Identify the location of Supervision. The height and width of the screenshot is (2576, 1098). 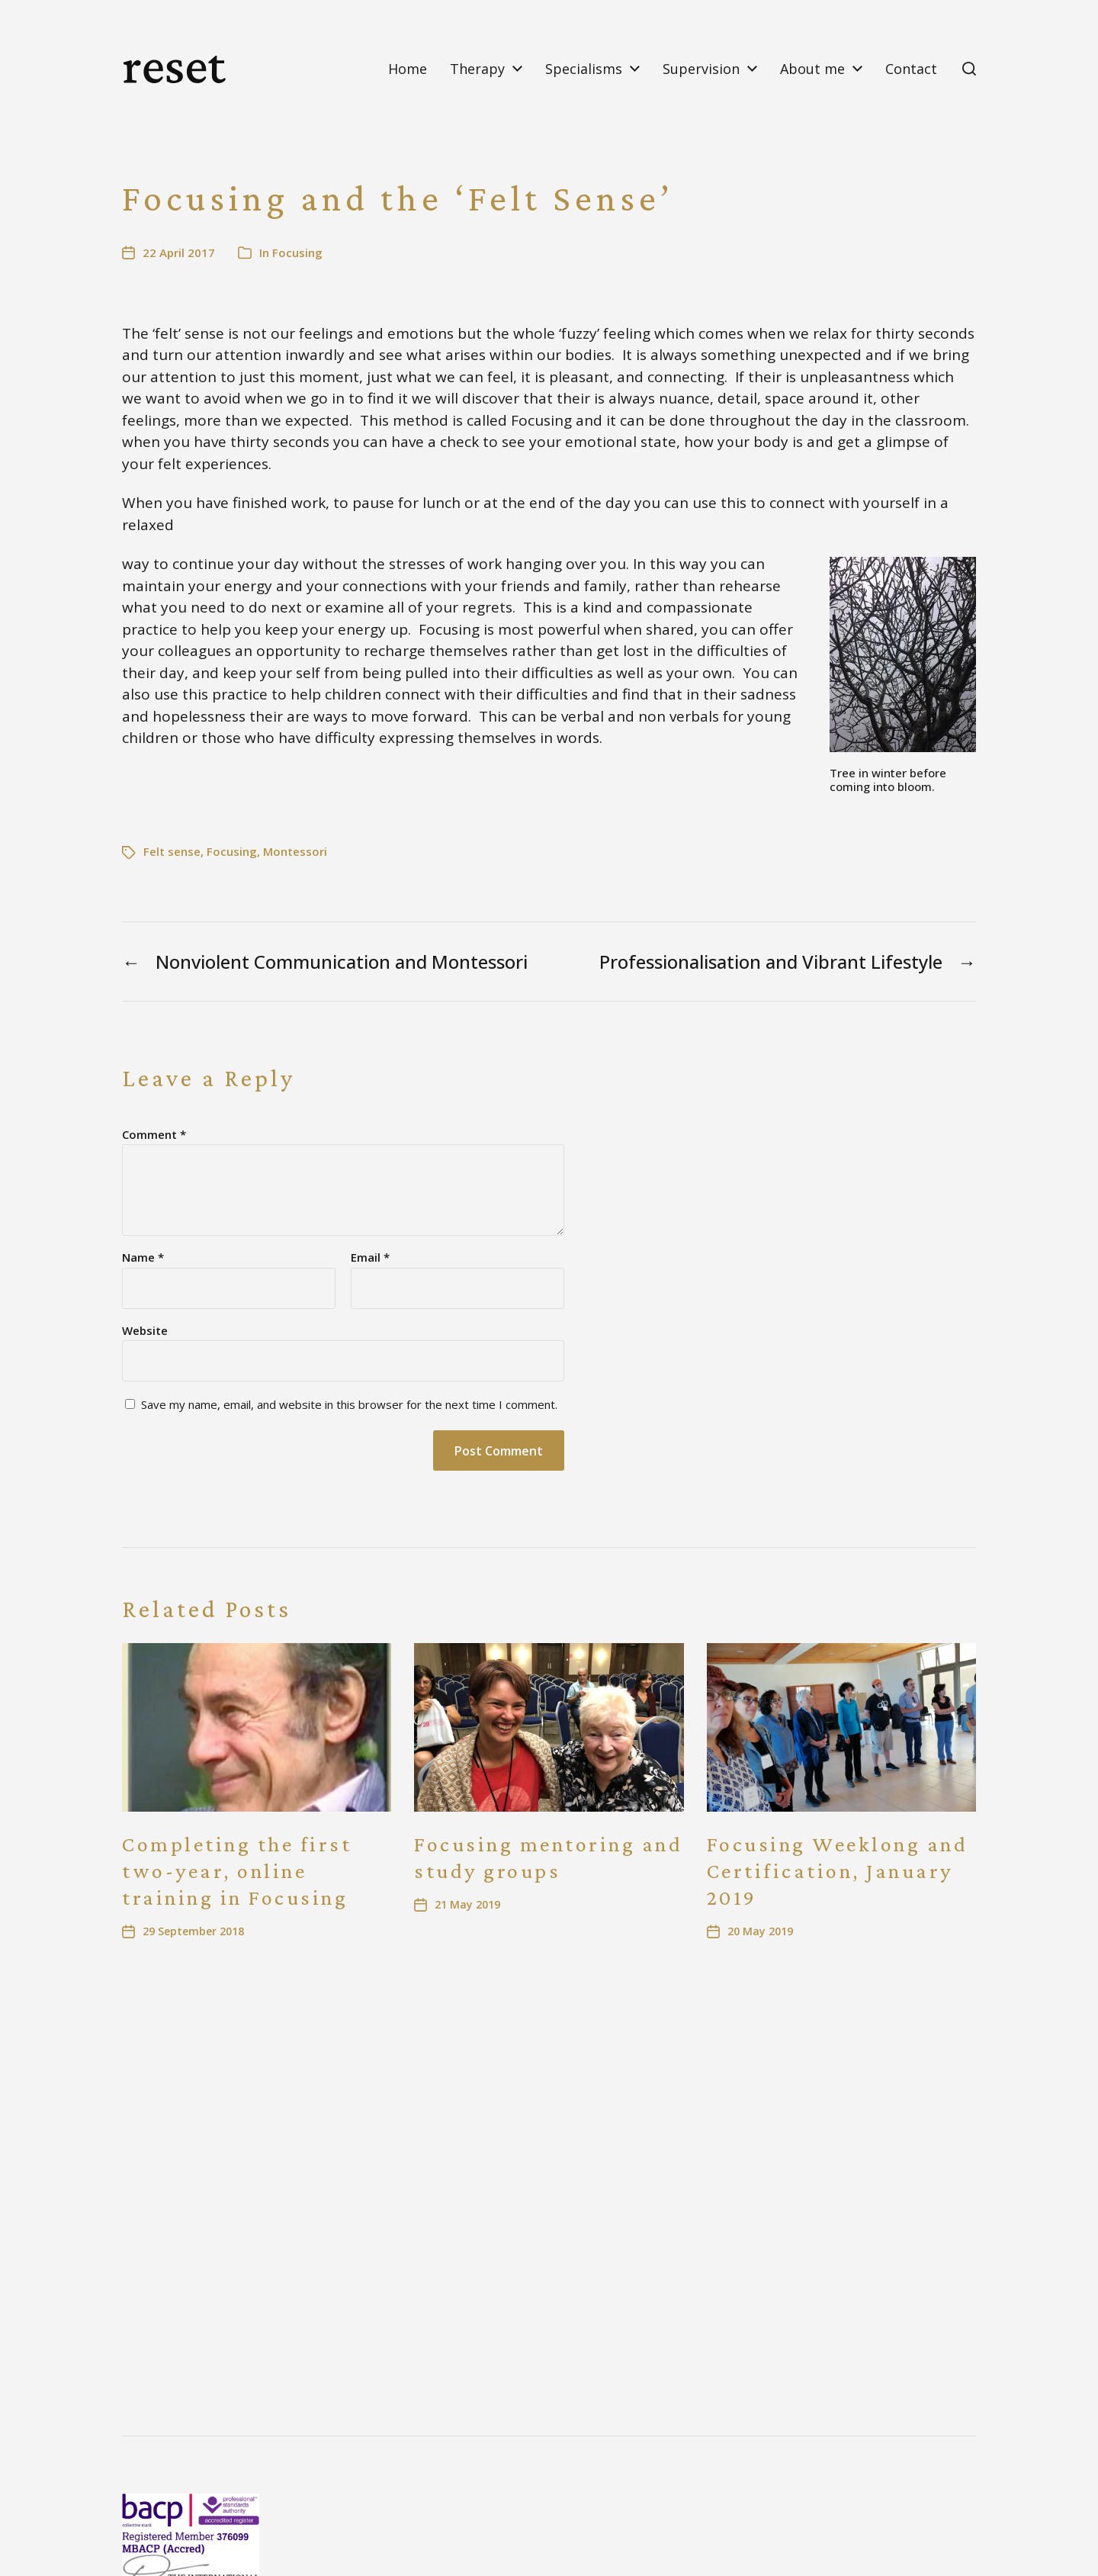
(701, 69).